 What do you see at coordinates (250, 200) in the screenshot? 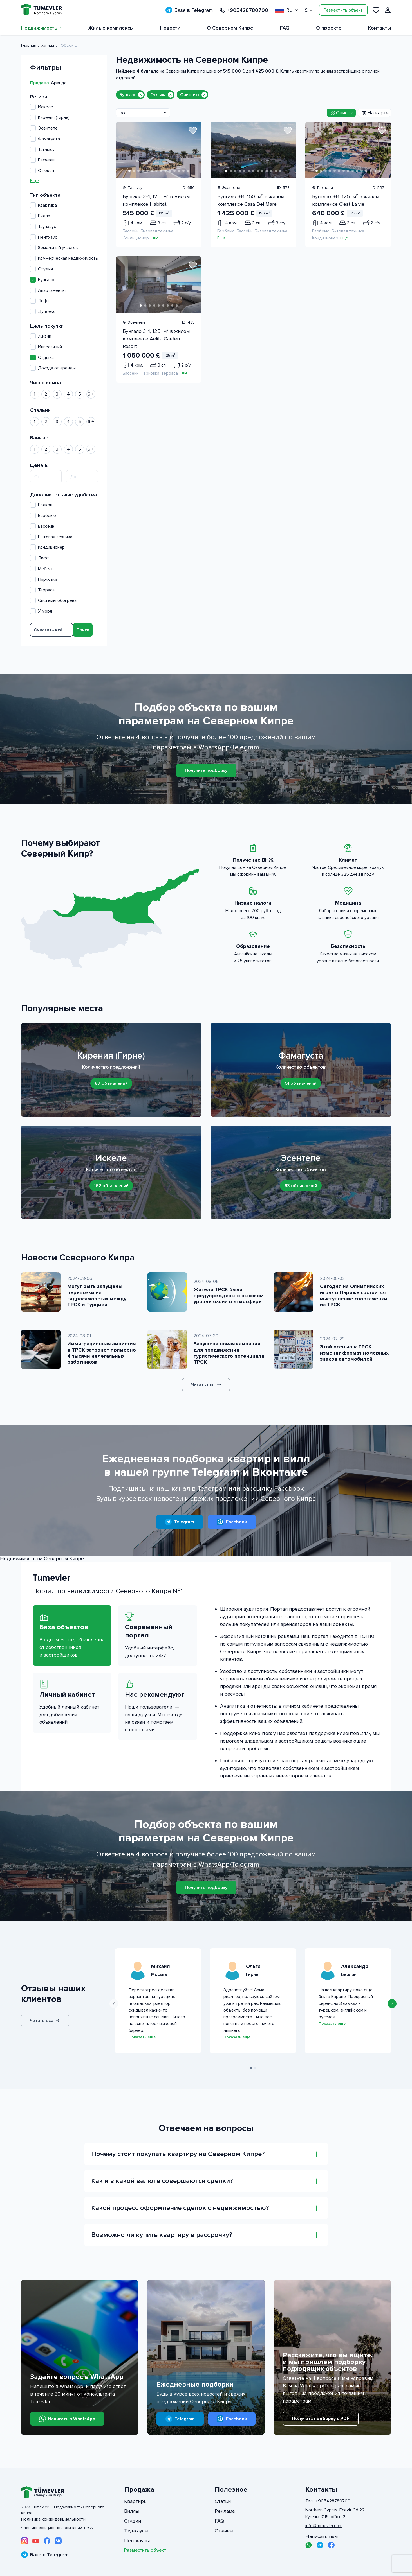
I see `Бунгало 3+1, 150 м² в жилом комплексе Casa Del Mare` at bounding box center [250, 200].